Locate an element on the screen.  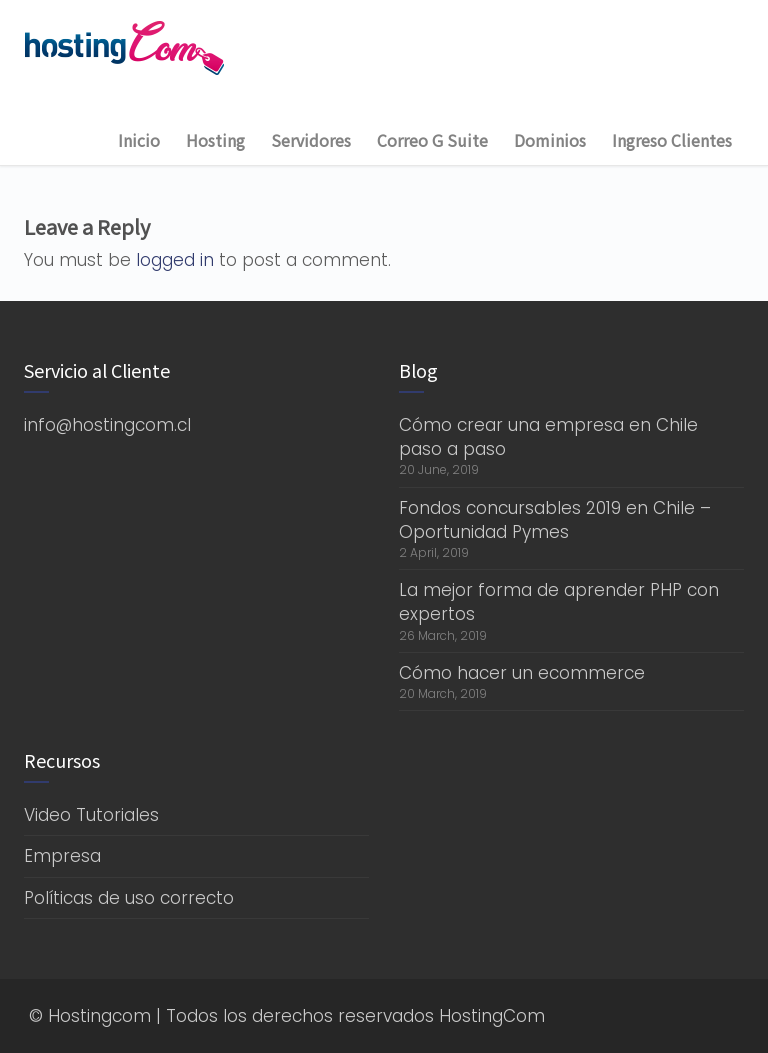
Cómo hacer un ecommerce is located at coordinates (522, 673).